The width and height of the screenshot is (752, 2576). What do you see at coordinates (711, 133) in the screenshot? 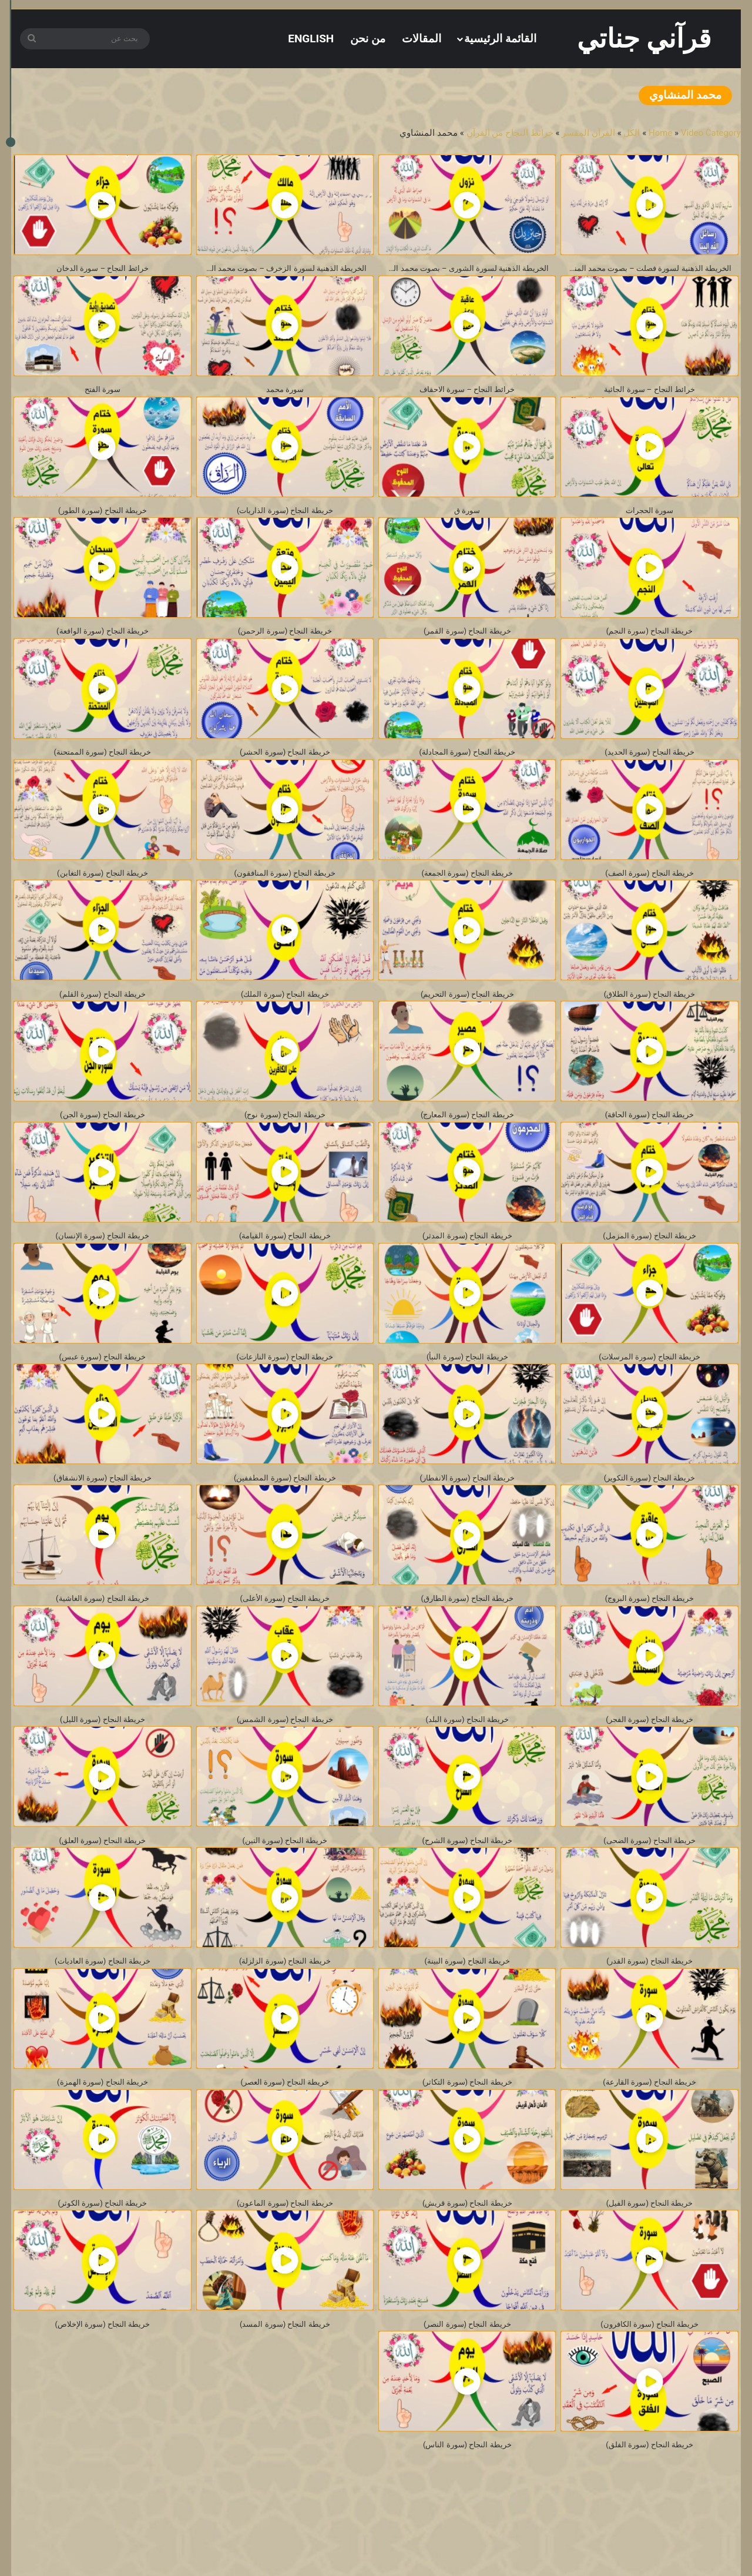
I see `Video Category` at bounding box center [711, 133].